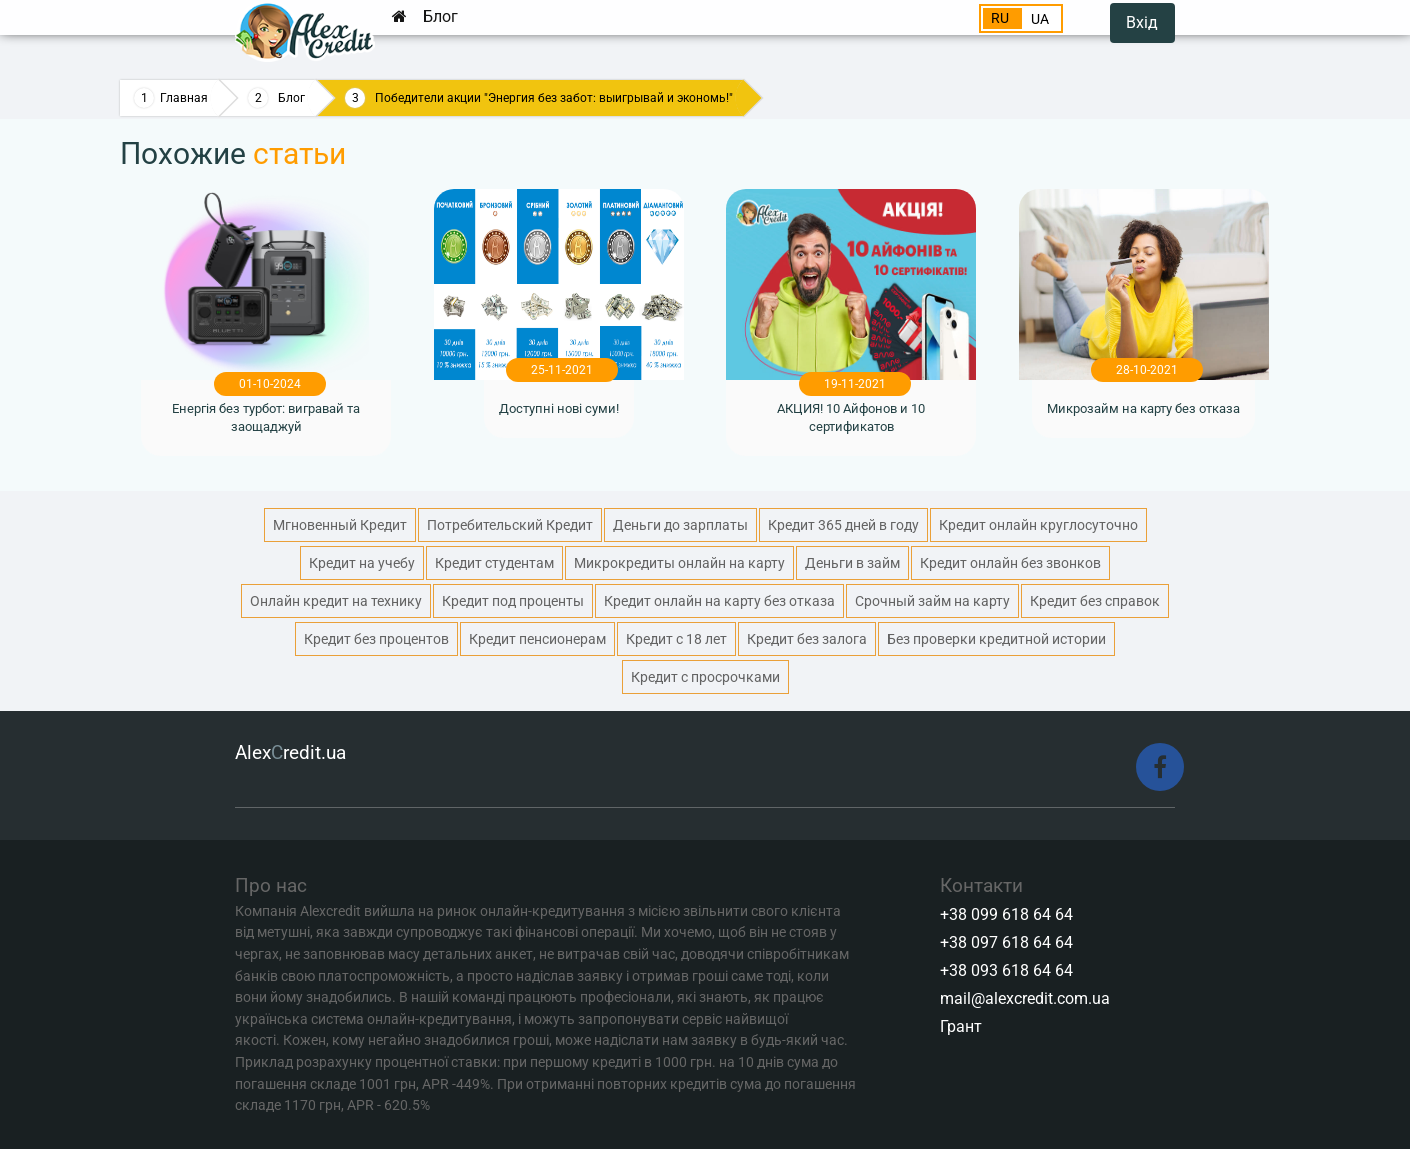  Describe the element at coordinates (537, 639) in the screenshot. I see `Кредит пенсионерам` at that location.